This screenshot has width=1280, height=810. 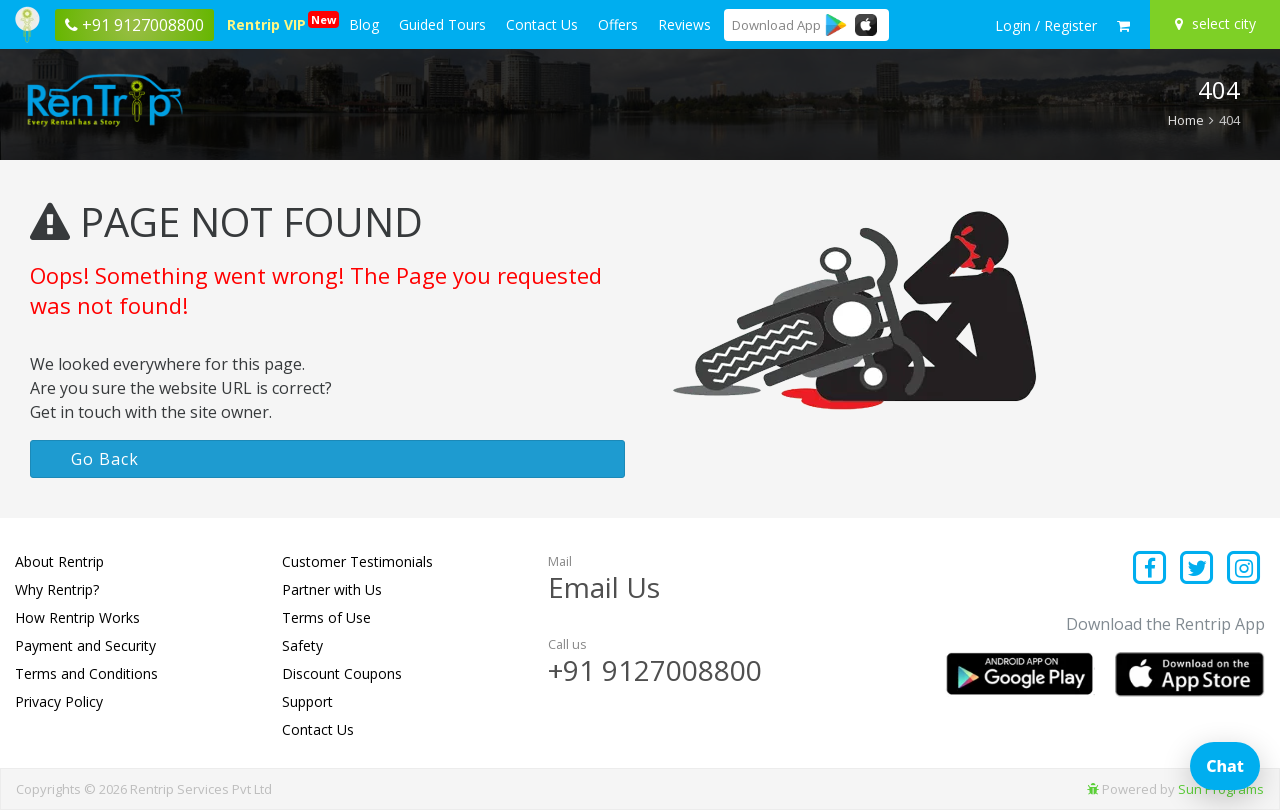 I want to click on Safety, so click(x=302, y=645).